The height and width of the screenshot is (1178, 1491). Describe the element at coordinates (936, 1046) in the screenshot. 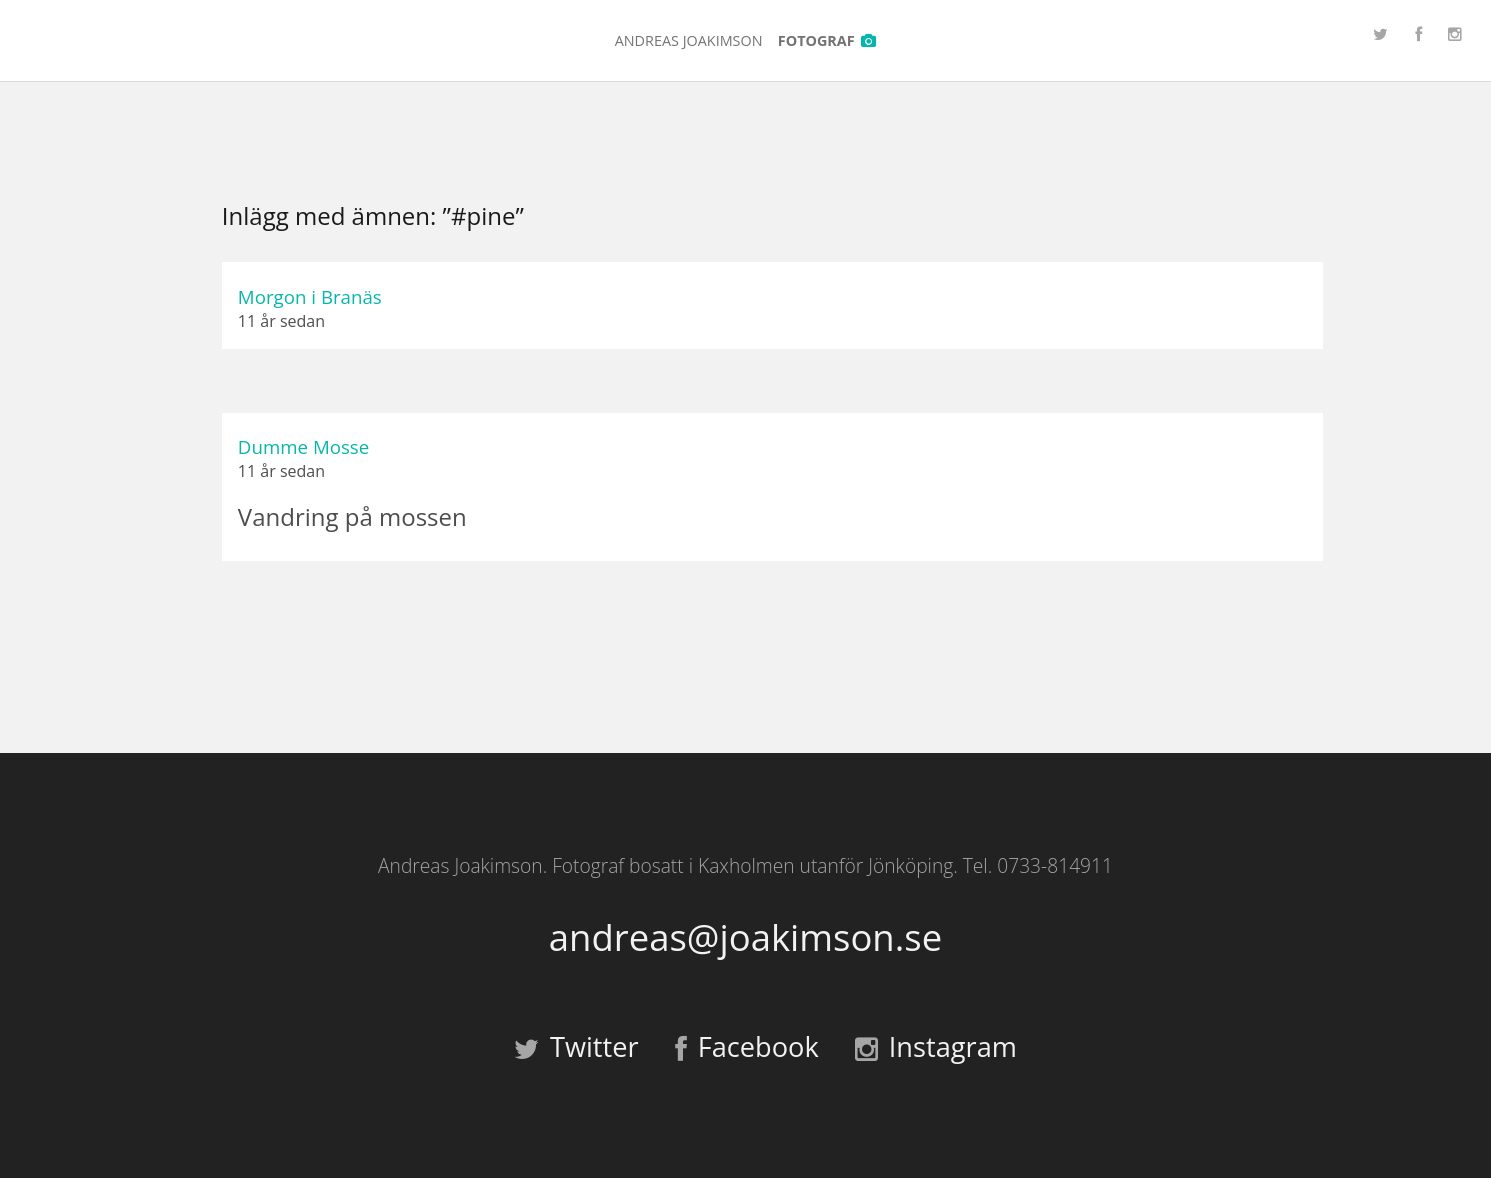

I see `Instagram` at that location.